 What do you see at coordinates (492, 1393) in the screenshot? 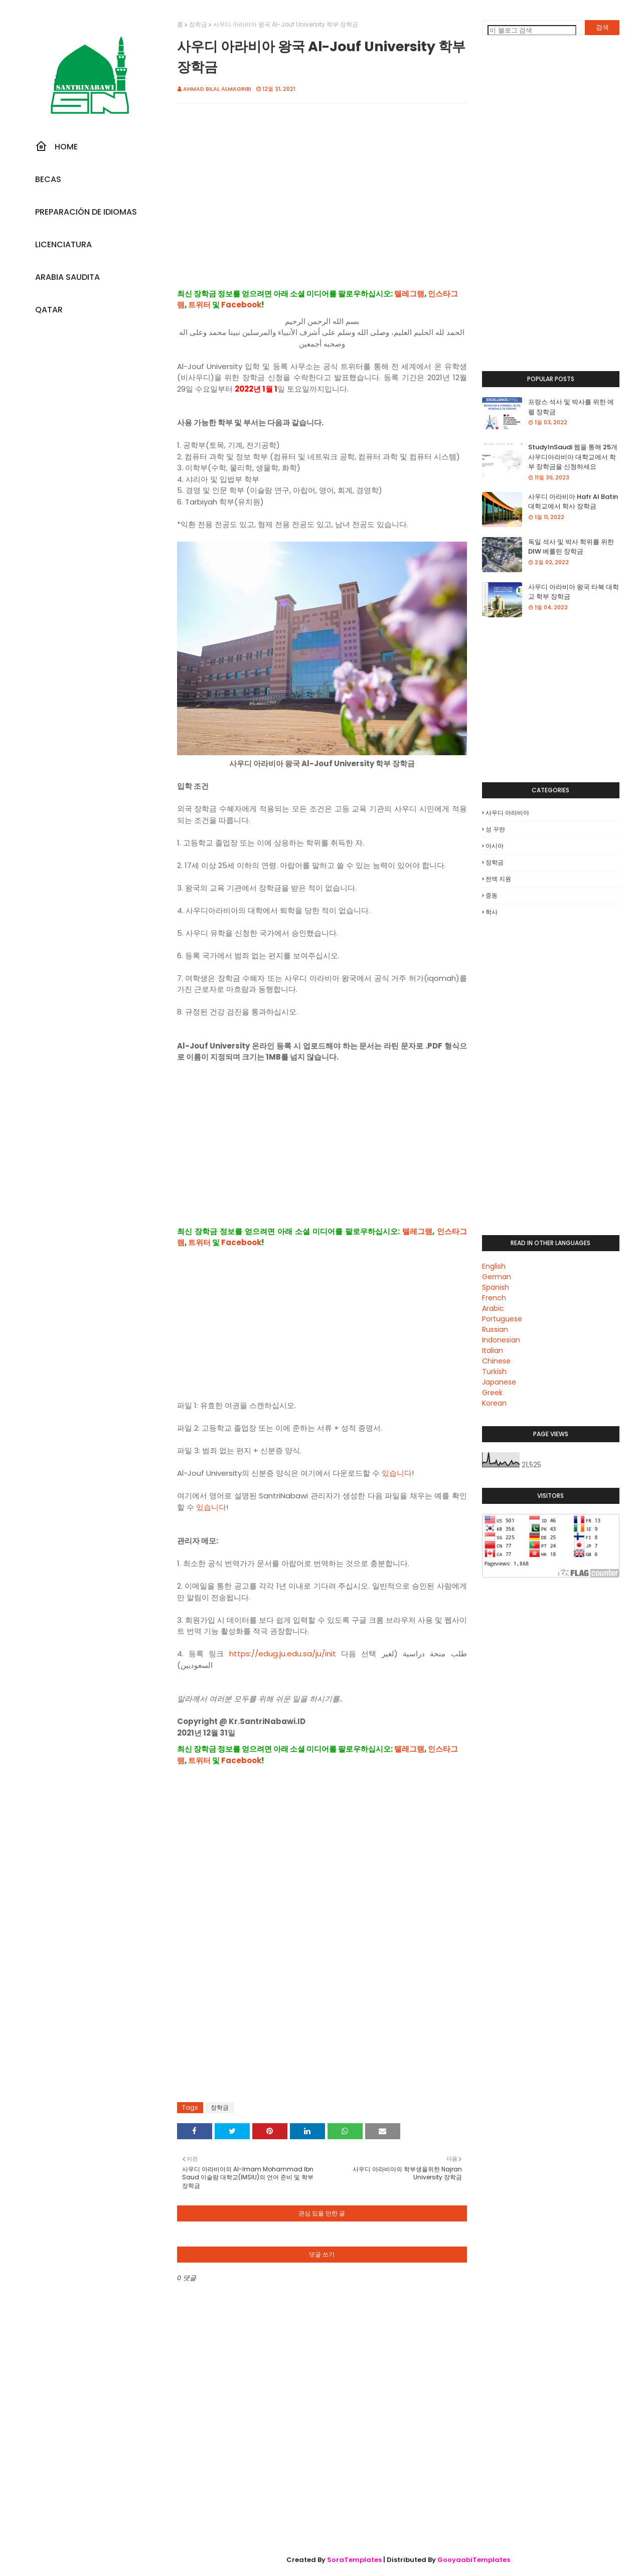
I see `Greek` at bounding box center [492, 1393].